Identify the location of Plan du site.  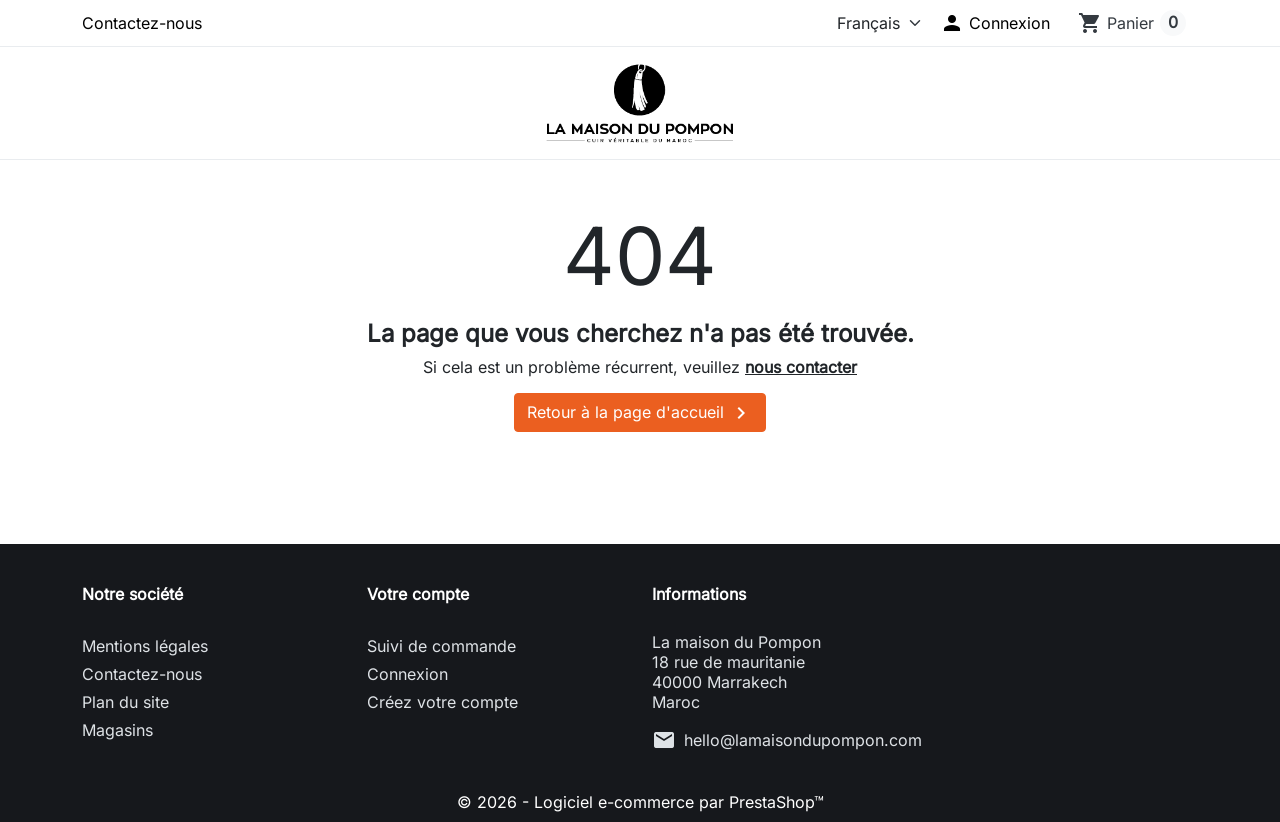
(125, 702).